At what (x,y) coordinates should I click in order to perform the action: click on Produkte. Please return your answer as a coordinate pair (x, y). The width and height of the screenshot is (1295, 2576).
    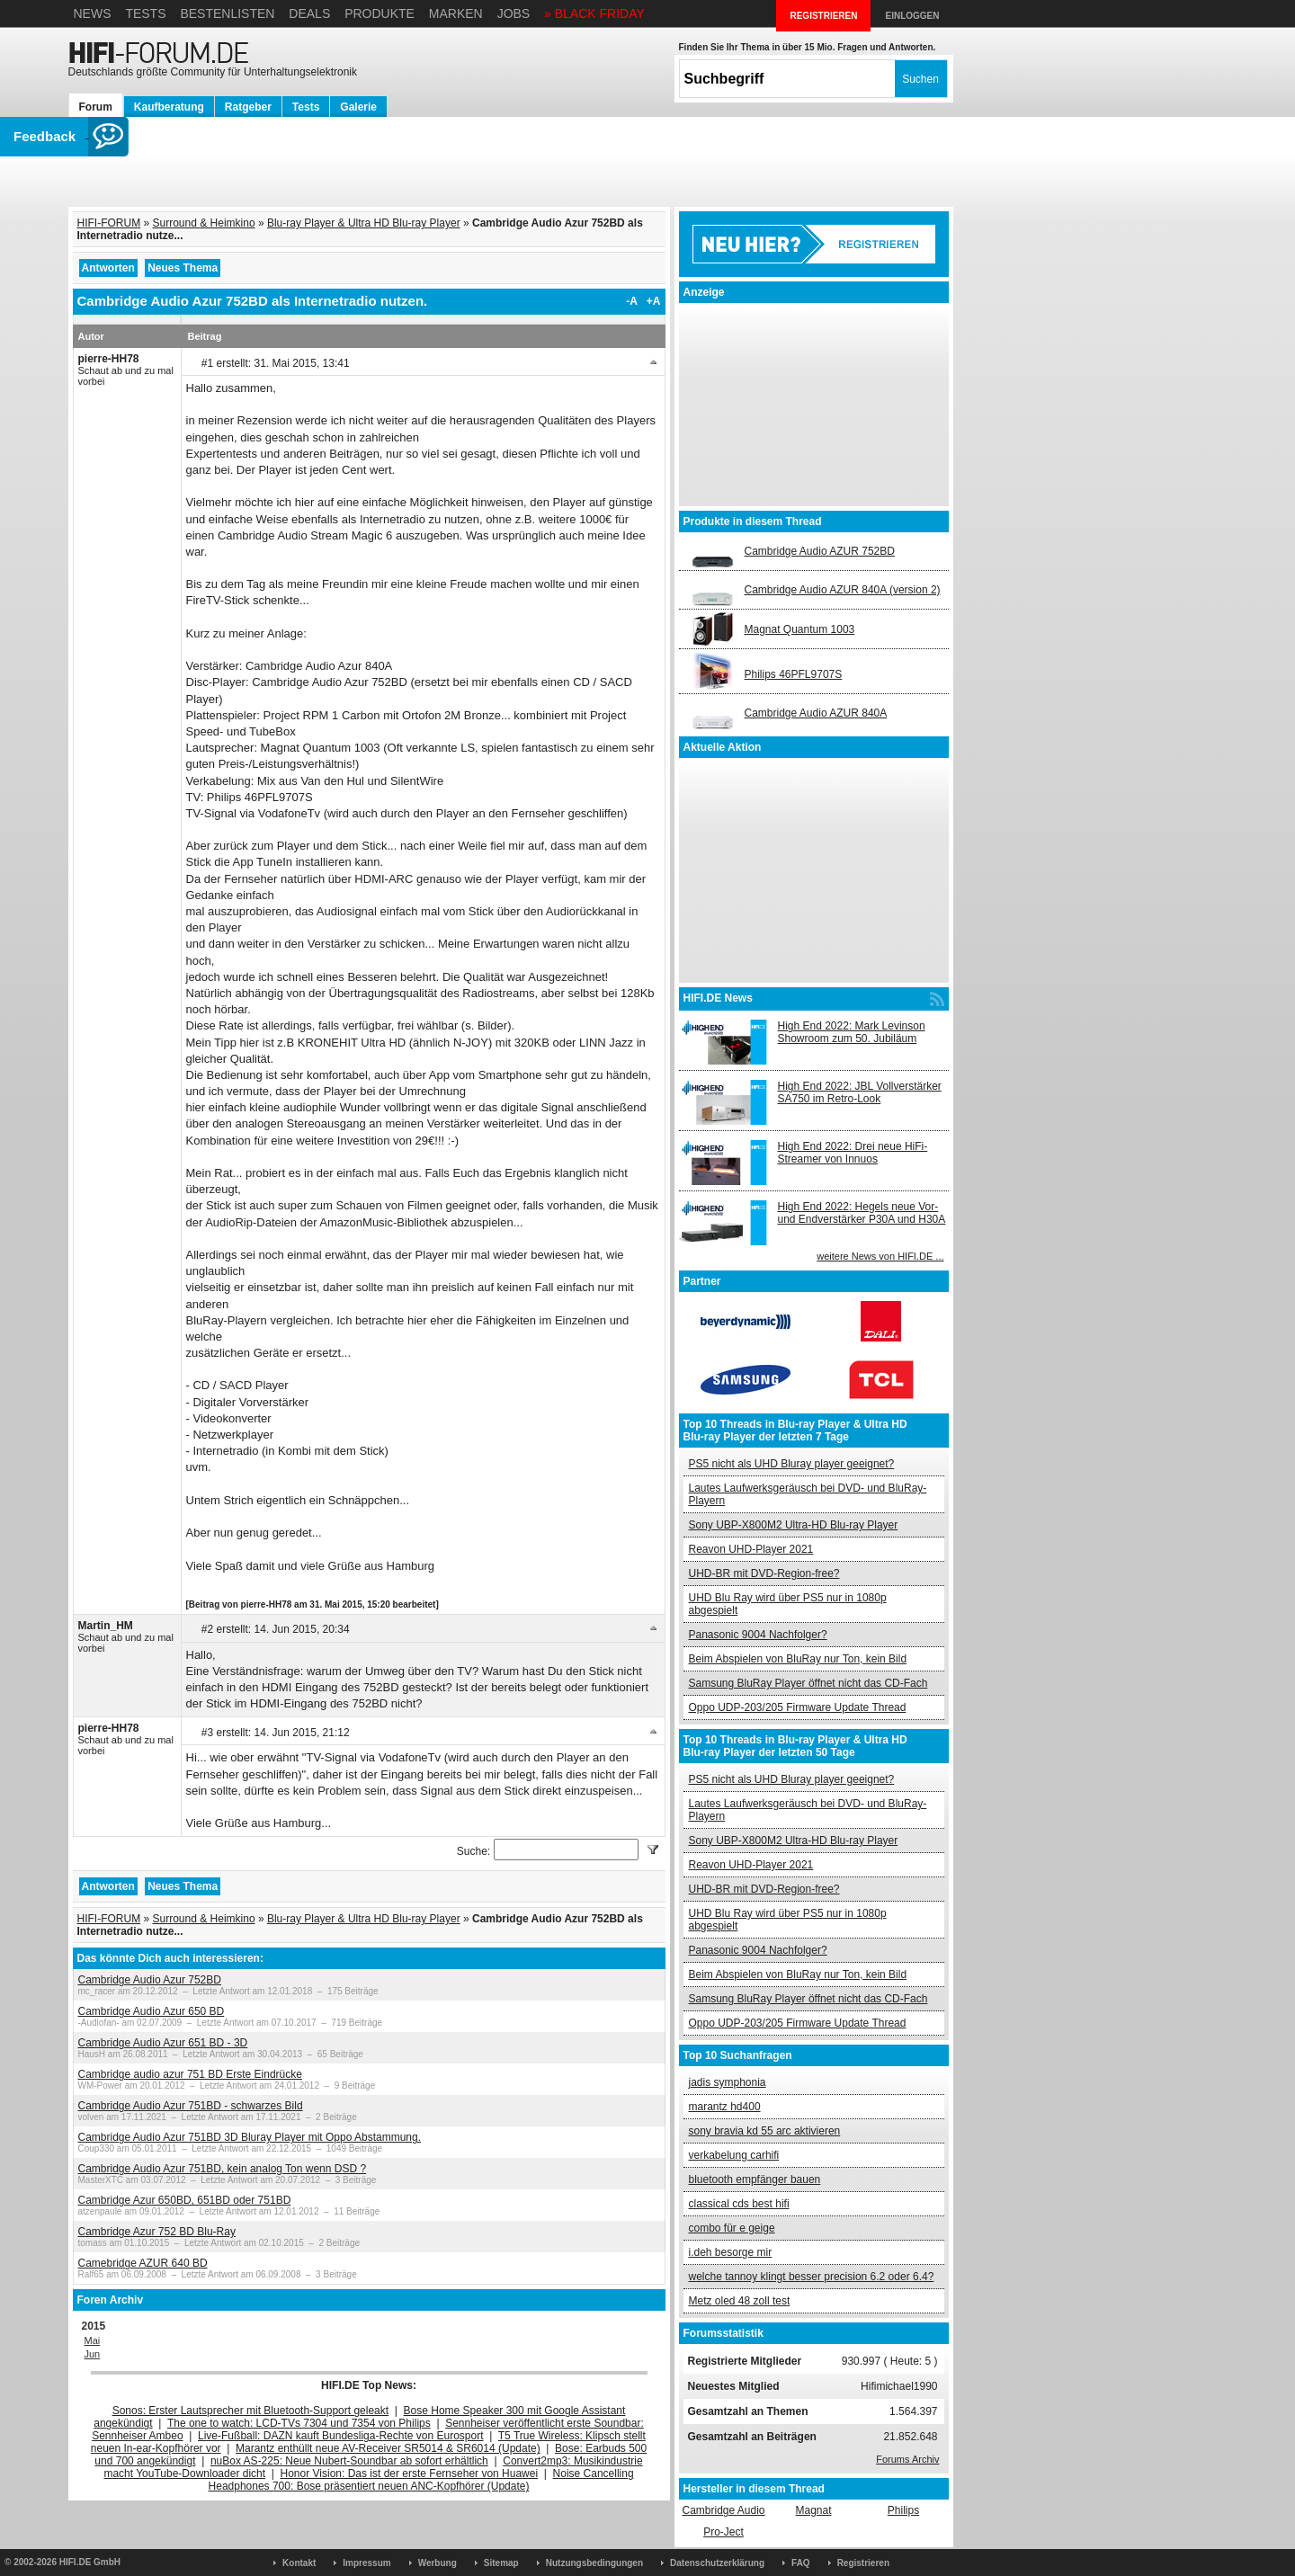
    Looking at the image, I should click on (379, 13).